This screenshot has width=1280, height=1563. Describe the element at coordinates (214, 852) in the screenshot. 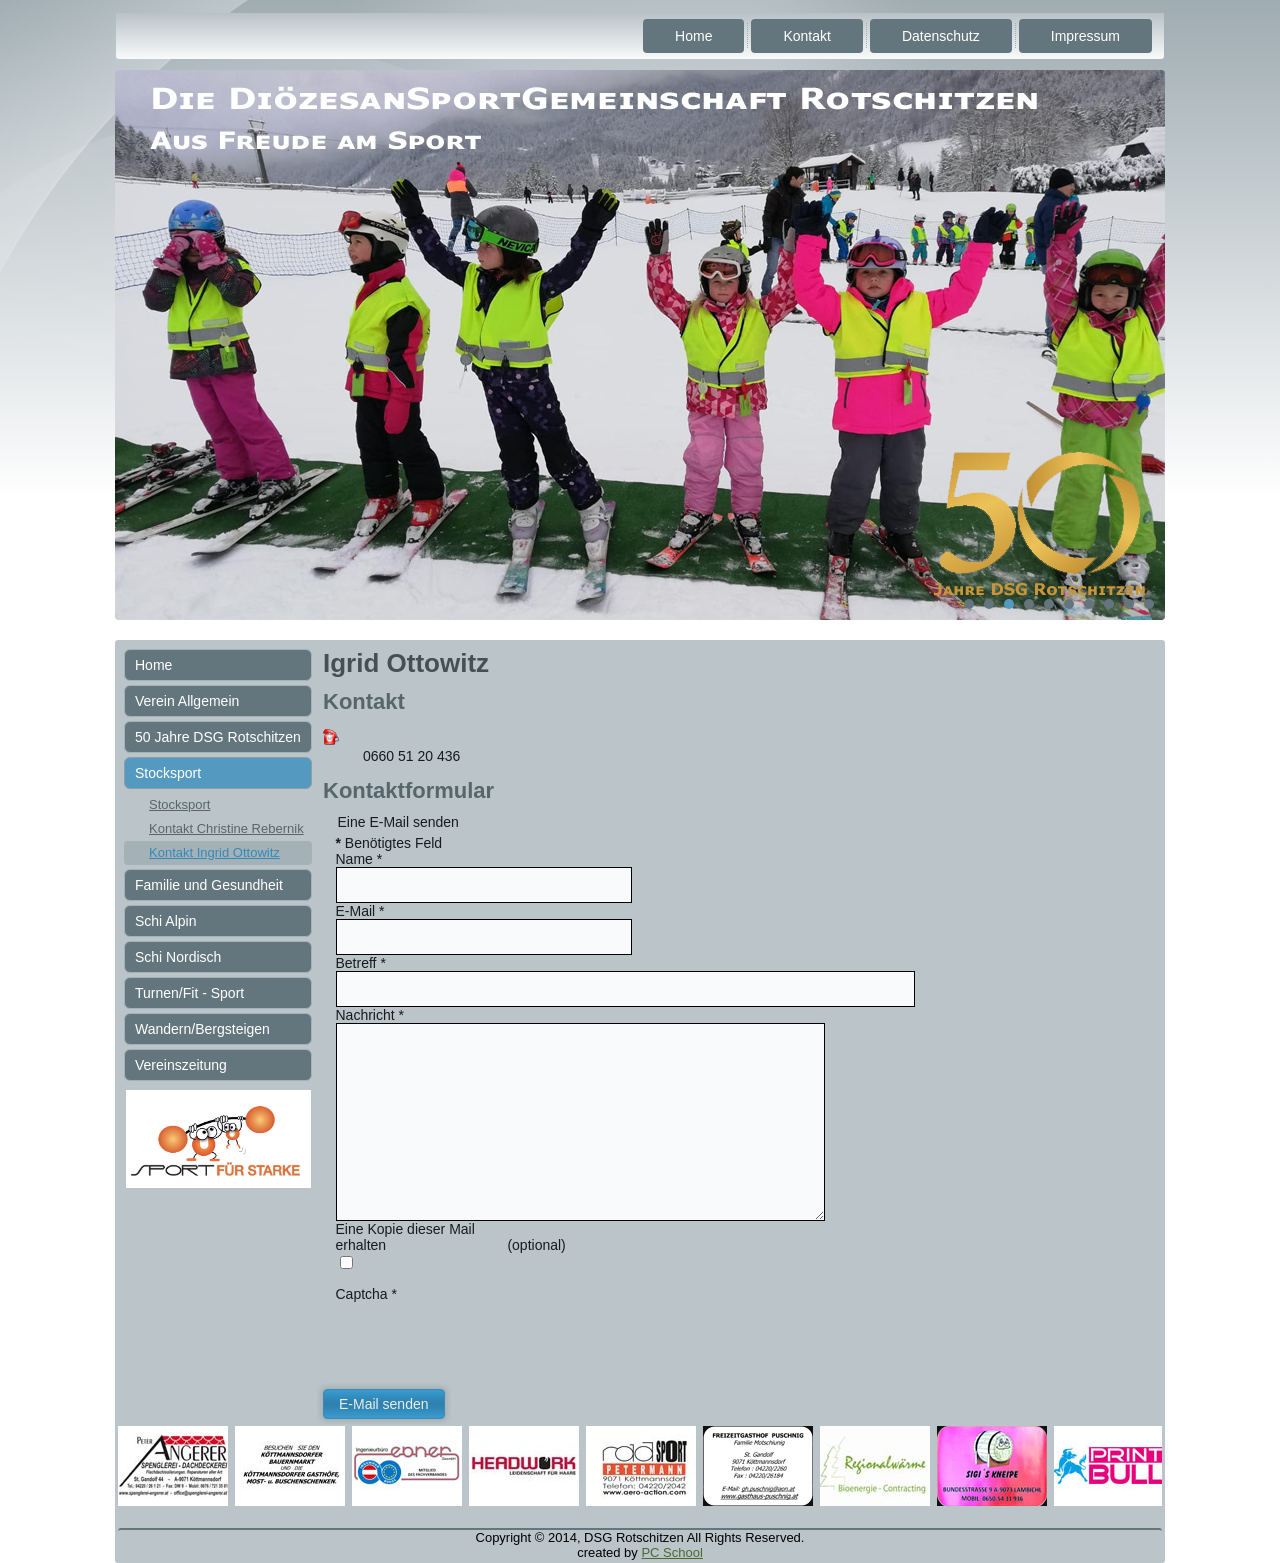

I see `Kontakt Ingrid Ottowitz` at that location.